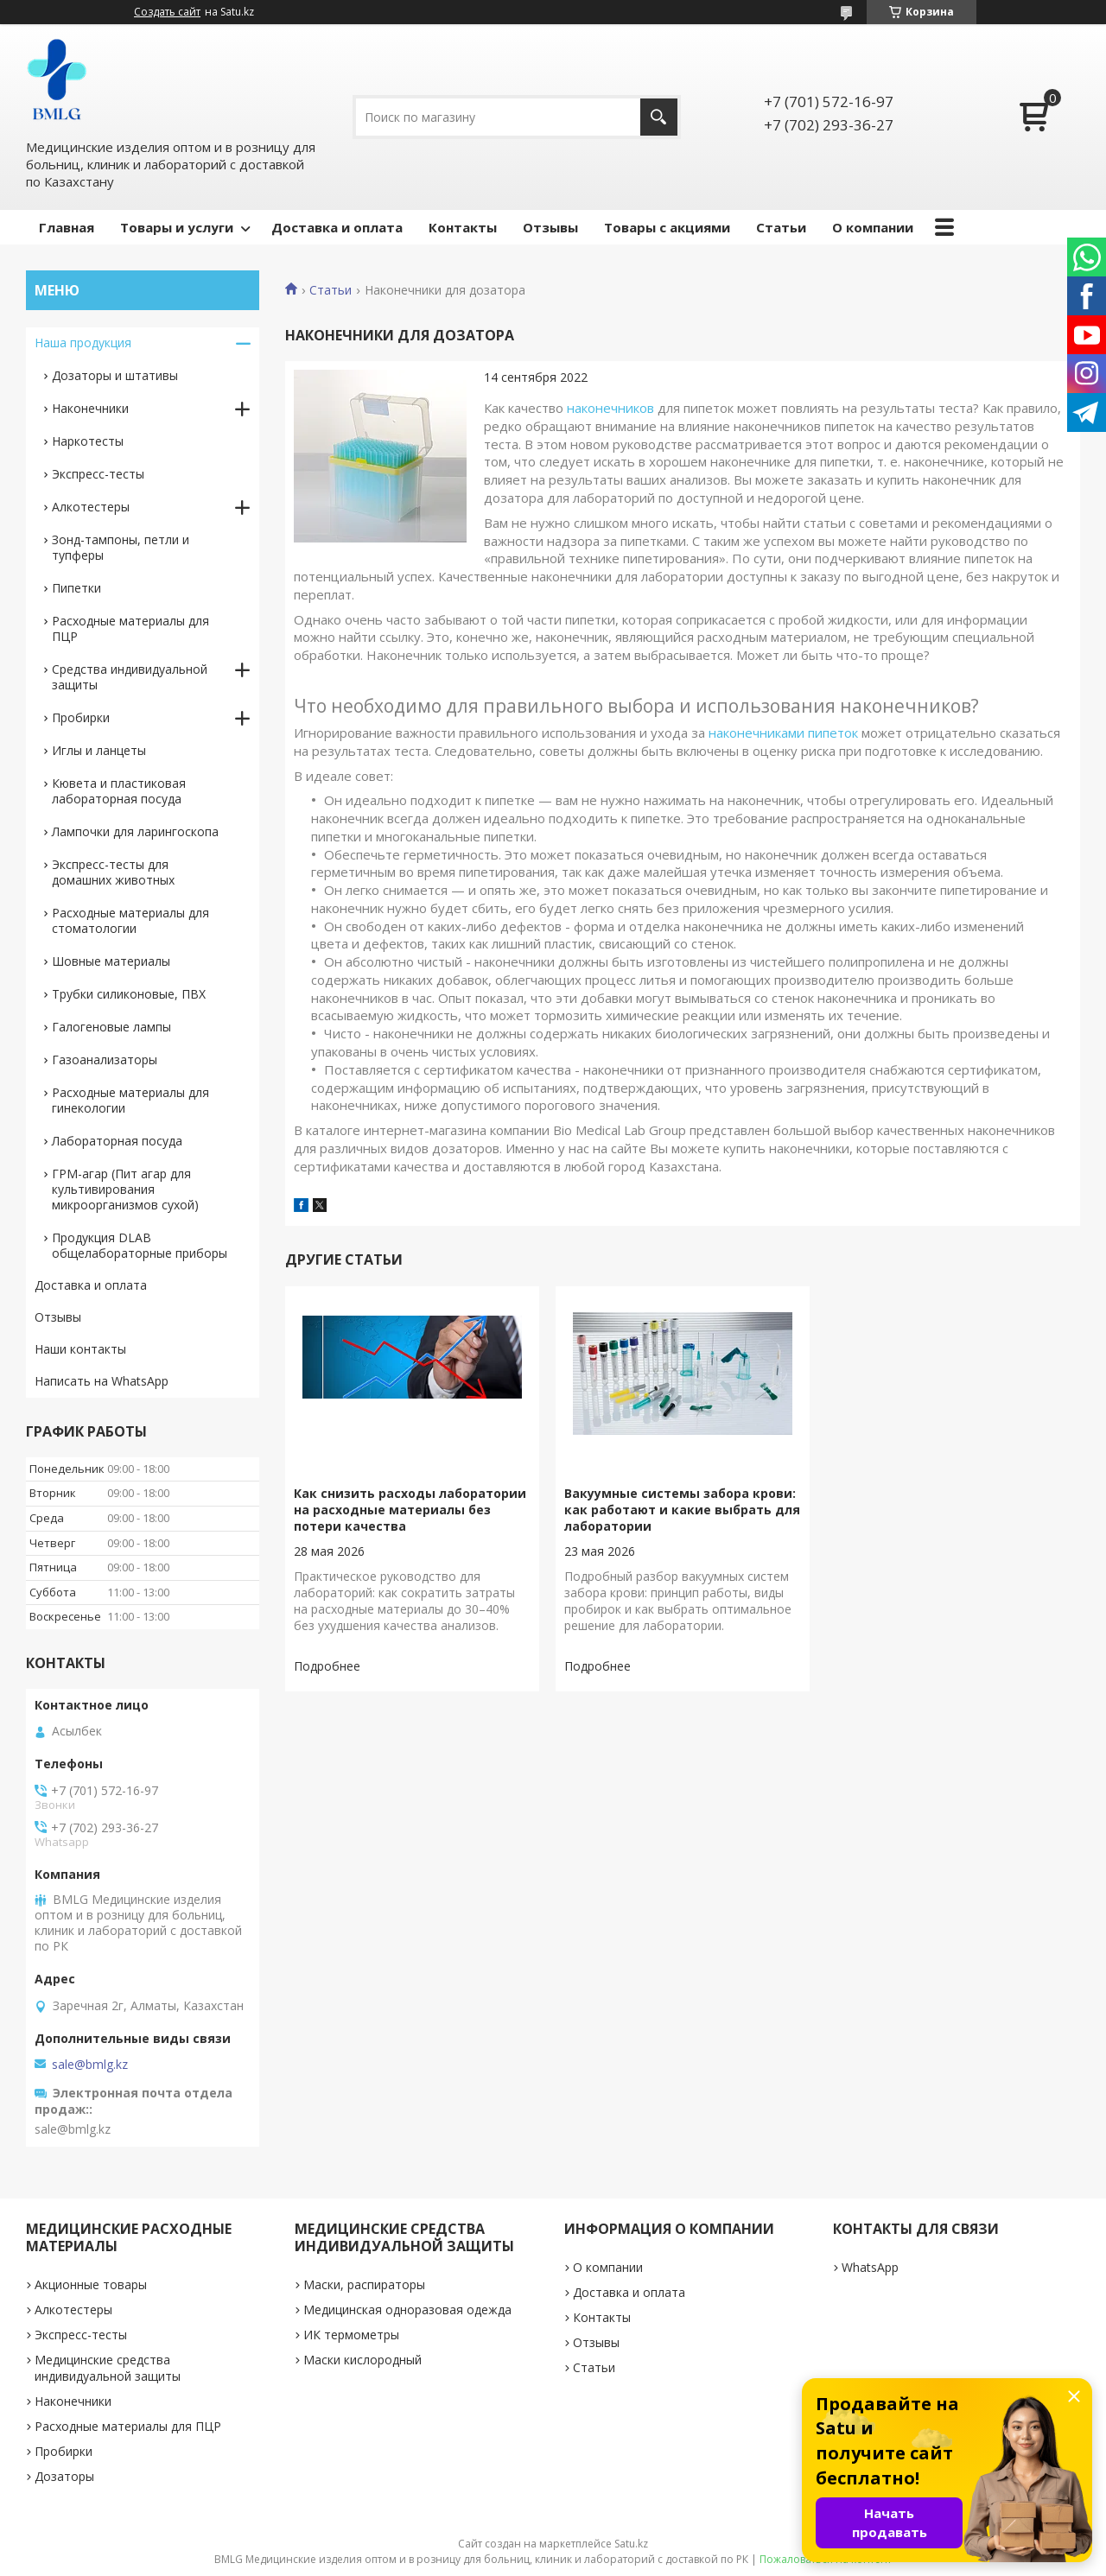 The height and width of the screenshot is (2576, 1106). What do you see at coordinates (872, 227) in the screenshot?
I see `О компании` at bounding box center [872, 227].